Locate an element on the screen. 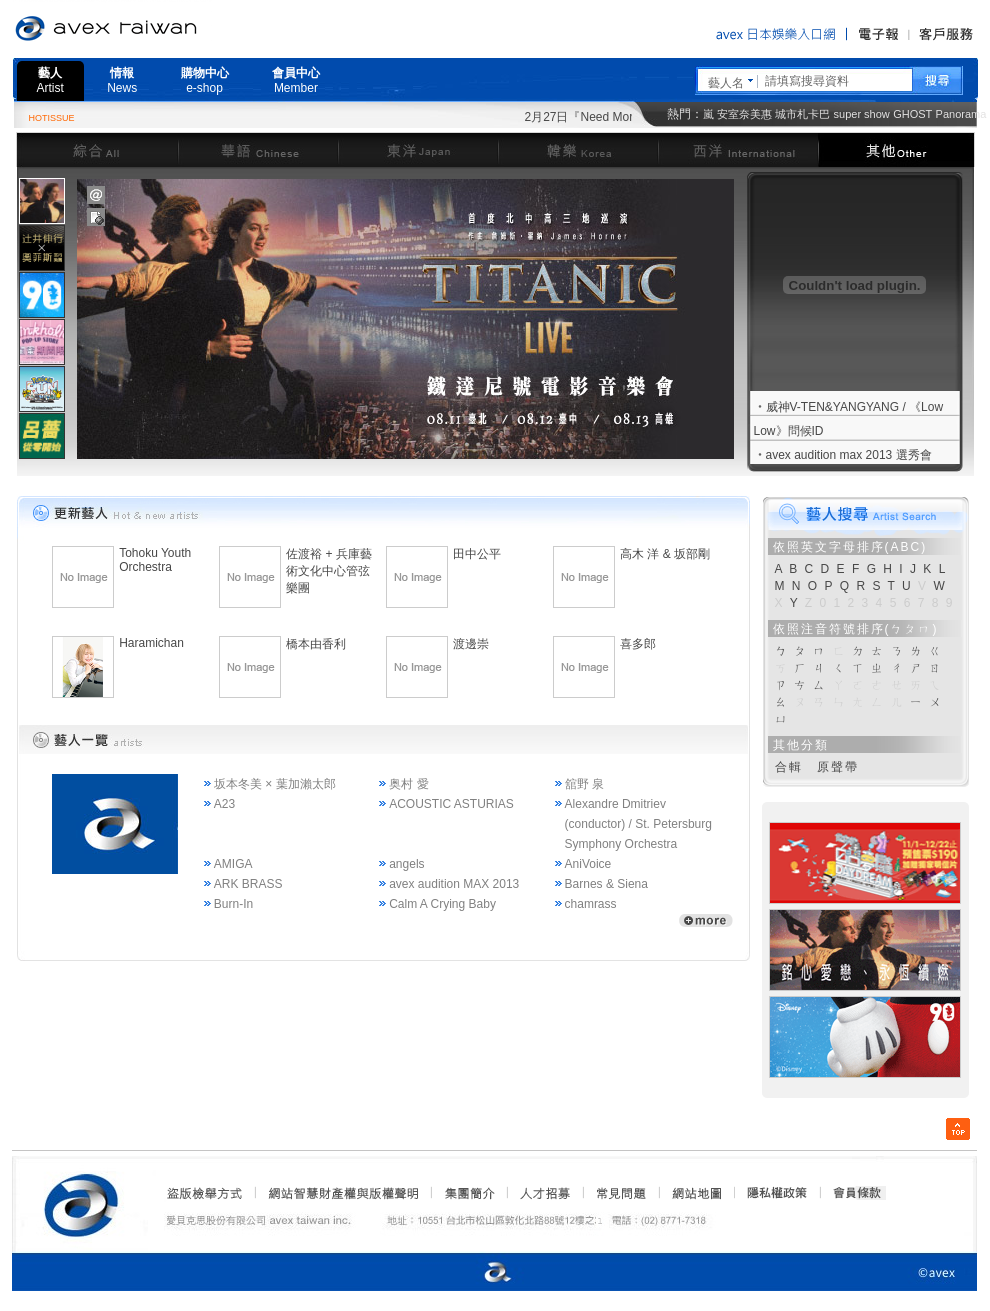 The width and height of the screenshot is (990, 1311). Haramichan is located at coordinates (151, 643).